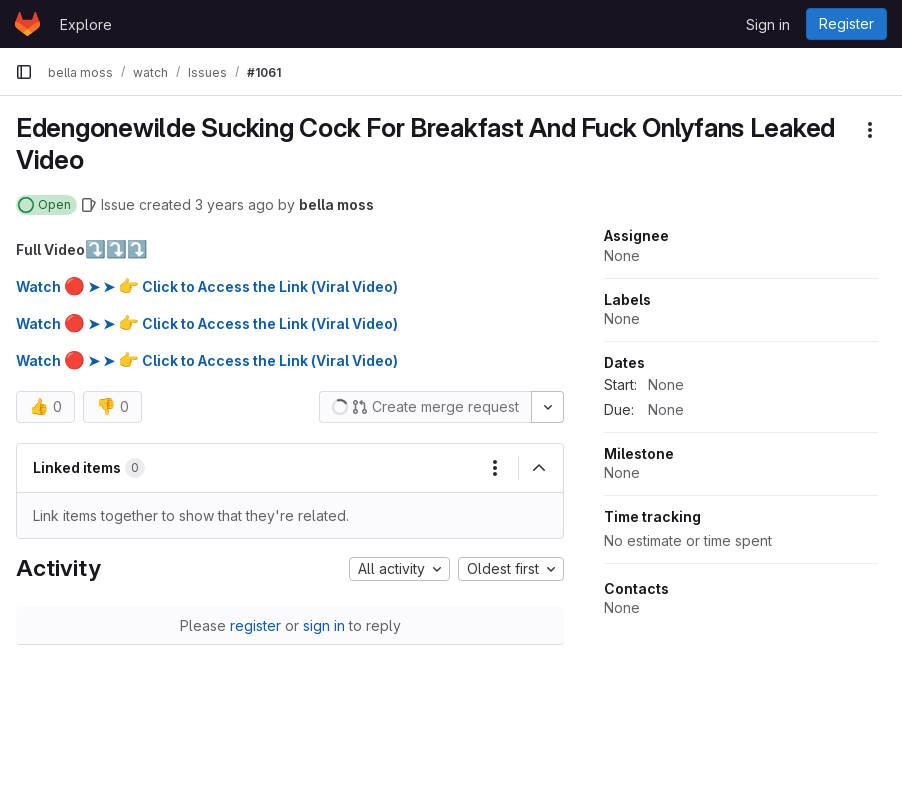  I want to click on register, so click(255, 625).